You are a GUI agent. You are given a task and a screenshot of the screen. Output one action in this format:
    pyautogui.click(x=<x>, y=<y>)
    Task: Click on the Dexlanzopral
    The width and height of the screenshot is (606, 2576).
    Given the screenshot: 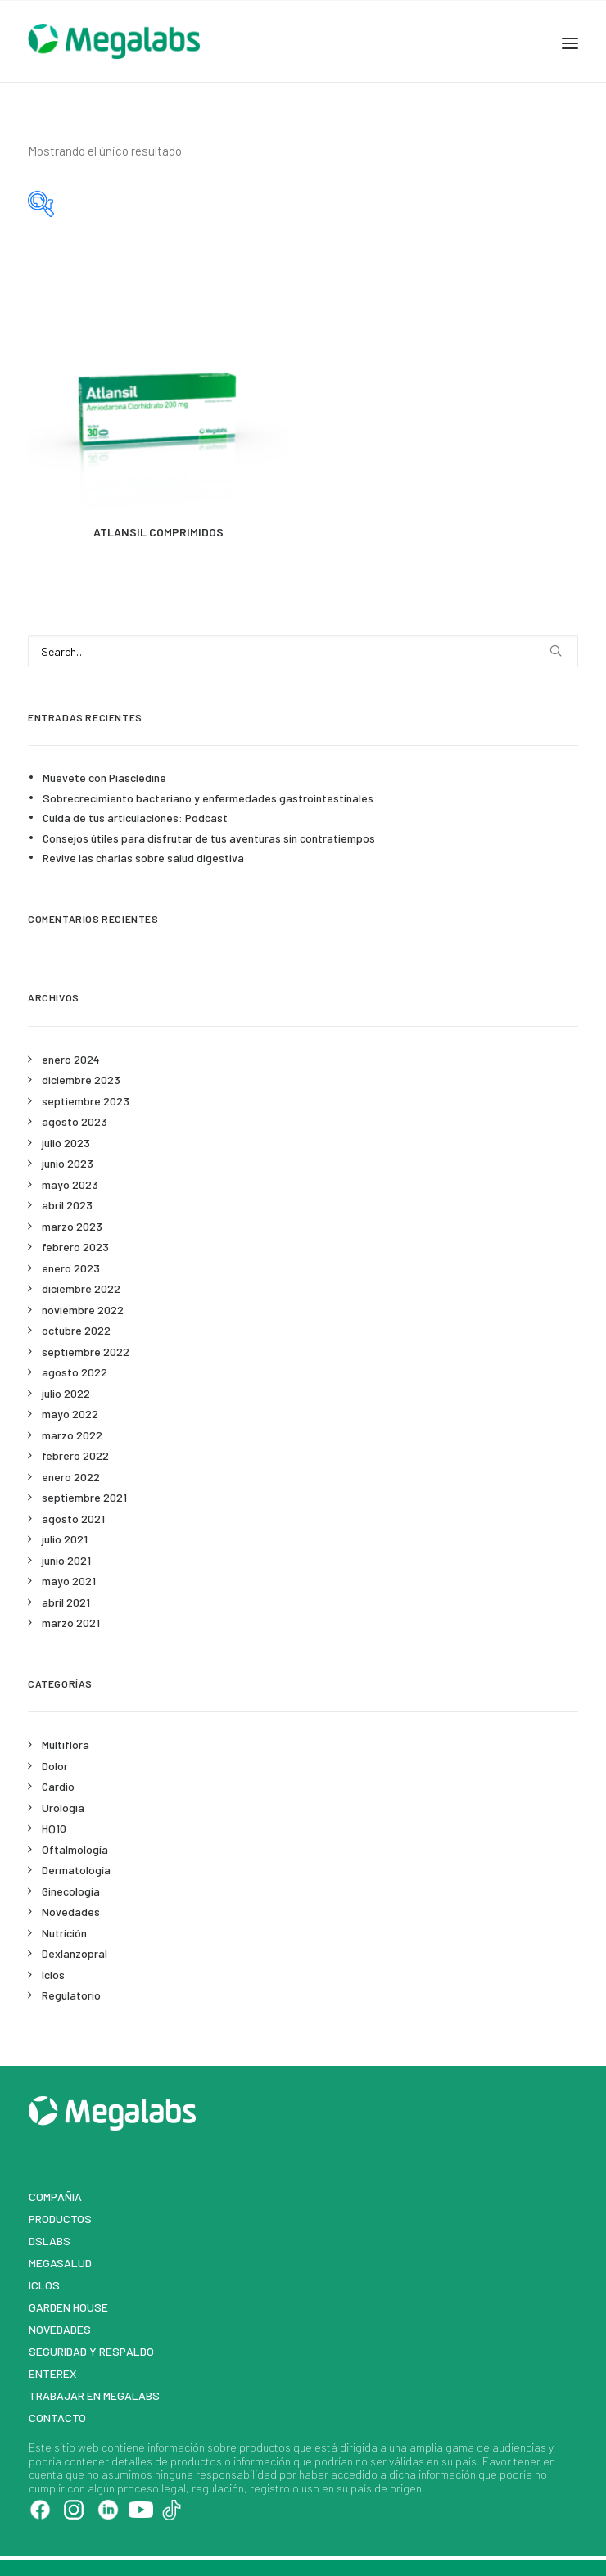 What is the action you would take?
    pyautogui.click(x=74, y=1953)
    